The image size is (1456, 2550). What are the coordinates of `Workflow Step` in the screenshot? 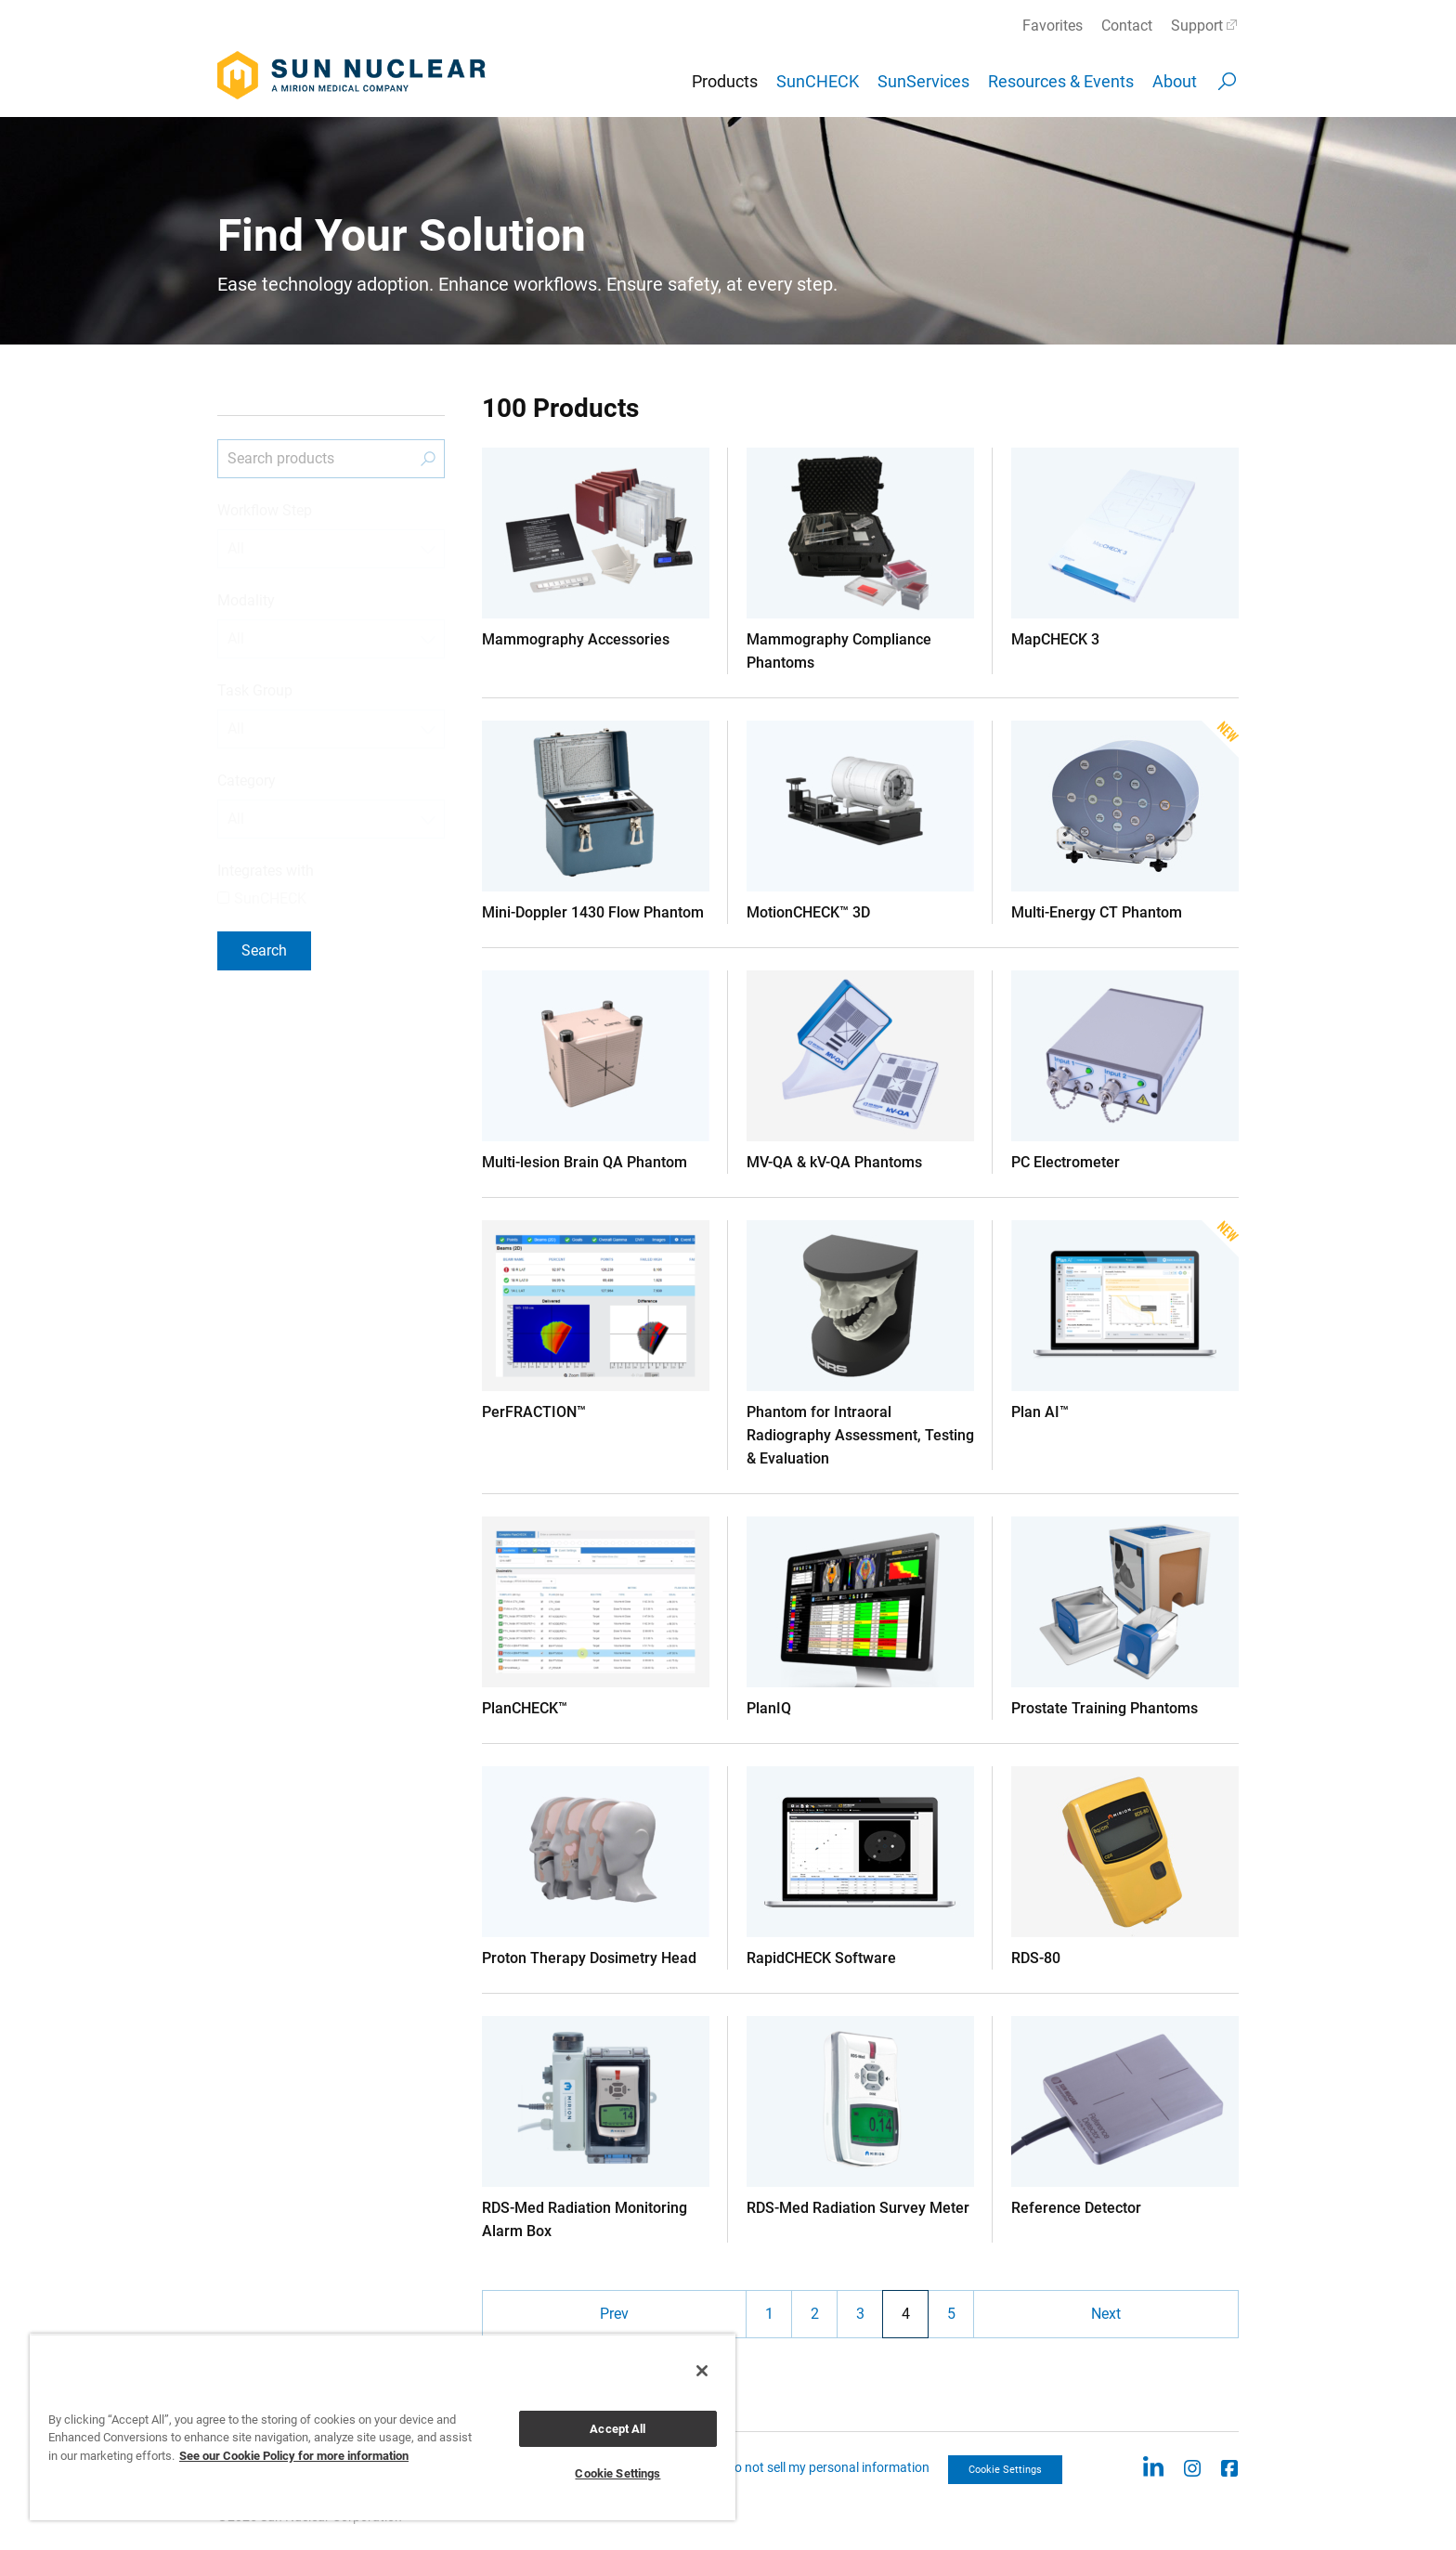 It's located at (264, 510).